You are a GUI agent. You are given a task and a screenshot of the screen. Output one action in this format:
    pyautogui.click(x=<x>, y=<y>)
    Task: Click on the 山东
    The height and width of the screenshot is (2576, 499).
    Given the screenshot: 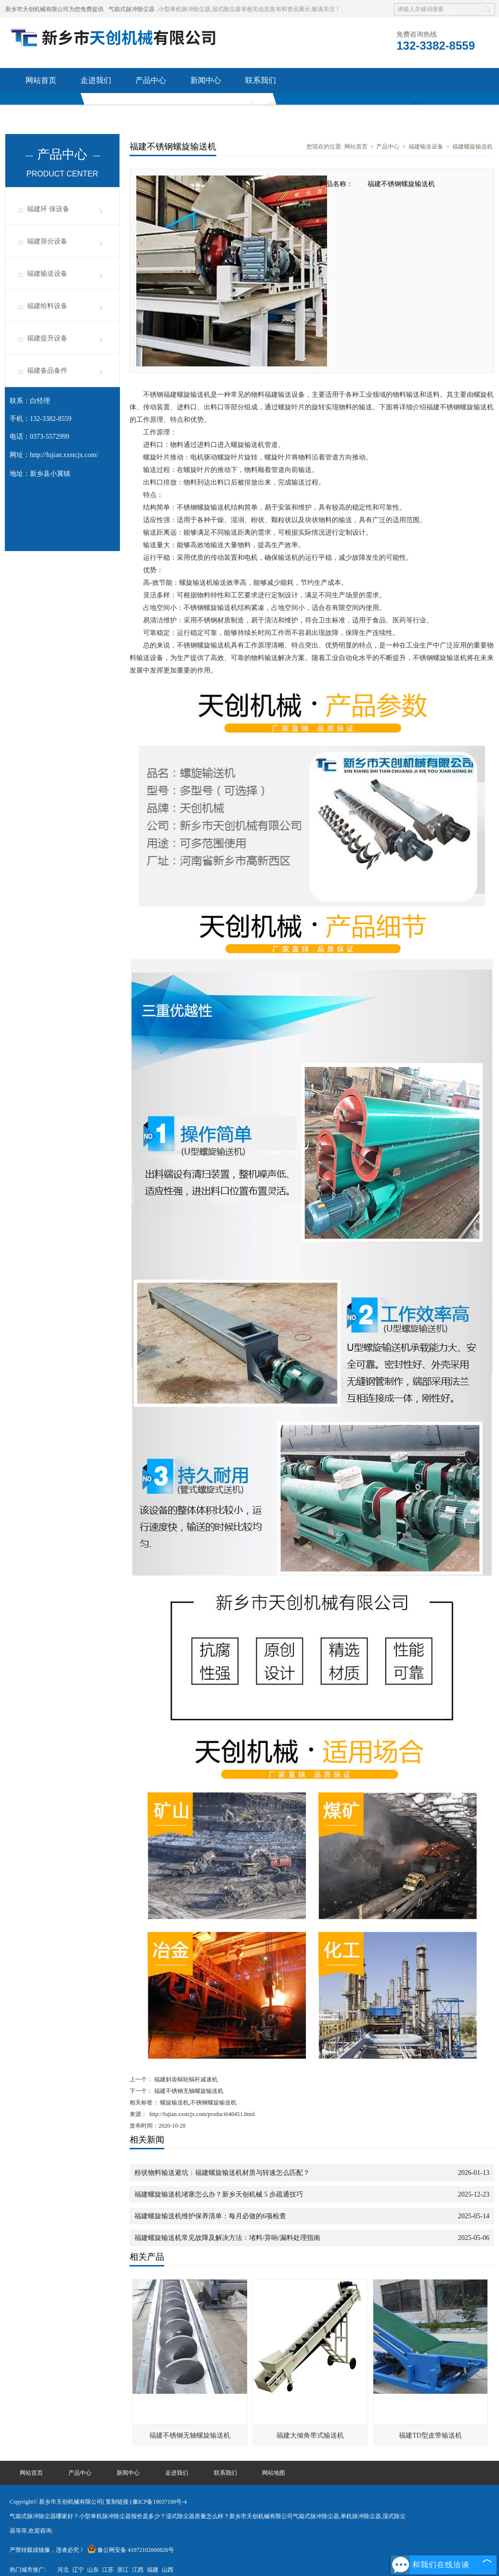 What is the action you would take?
    pyautogui.click(x=93, y=2569)
    